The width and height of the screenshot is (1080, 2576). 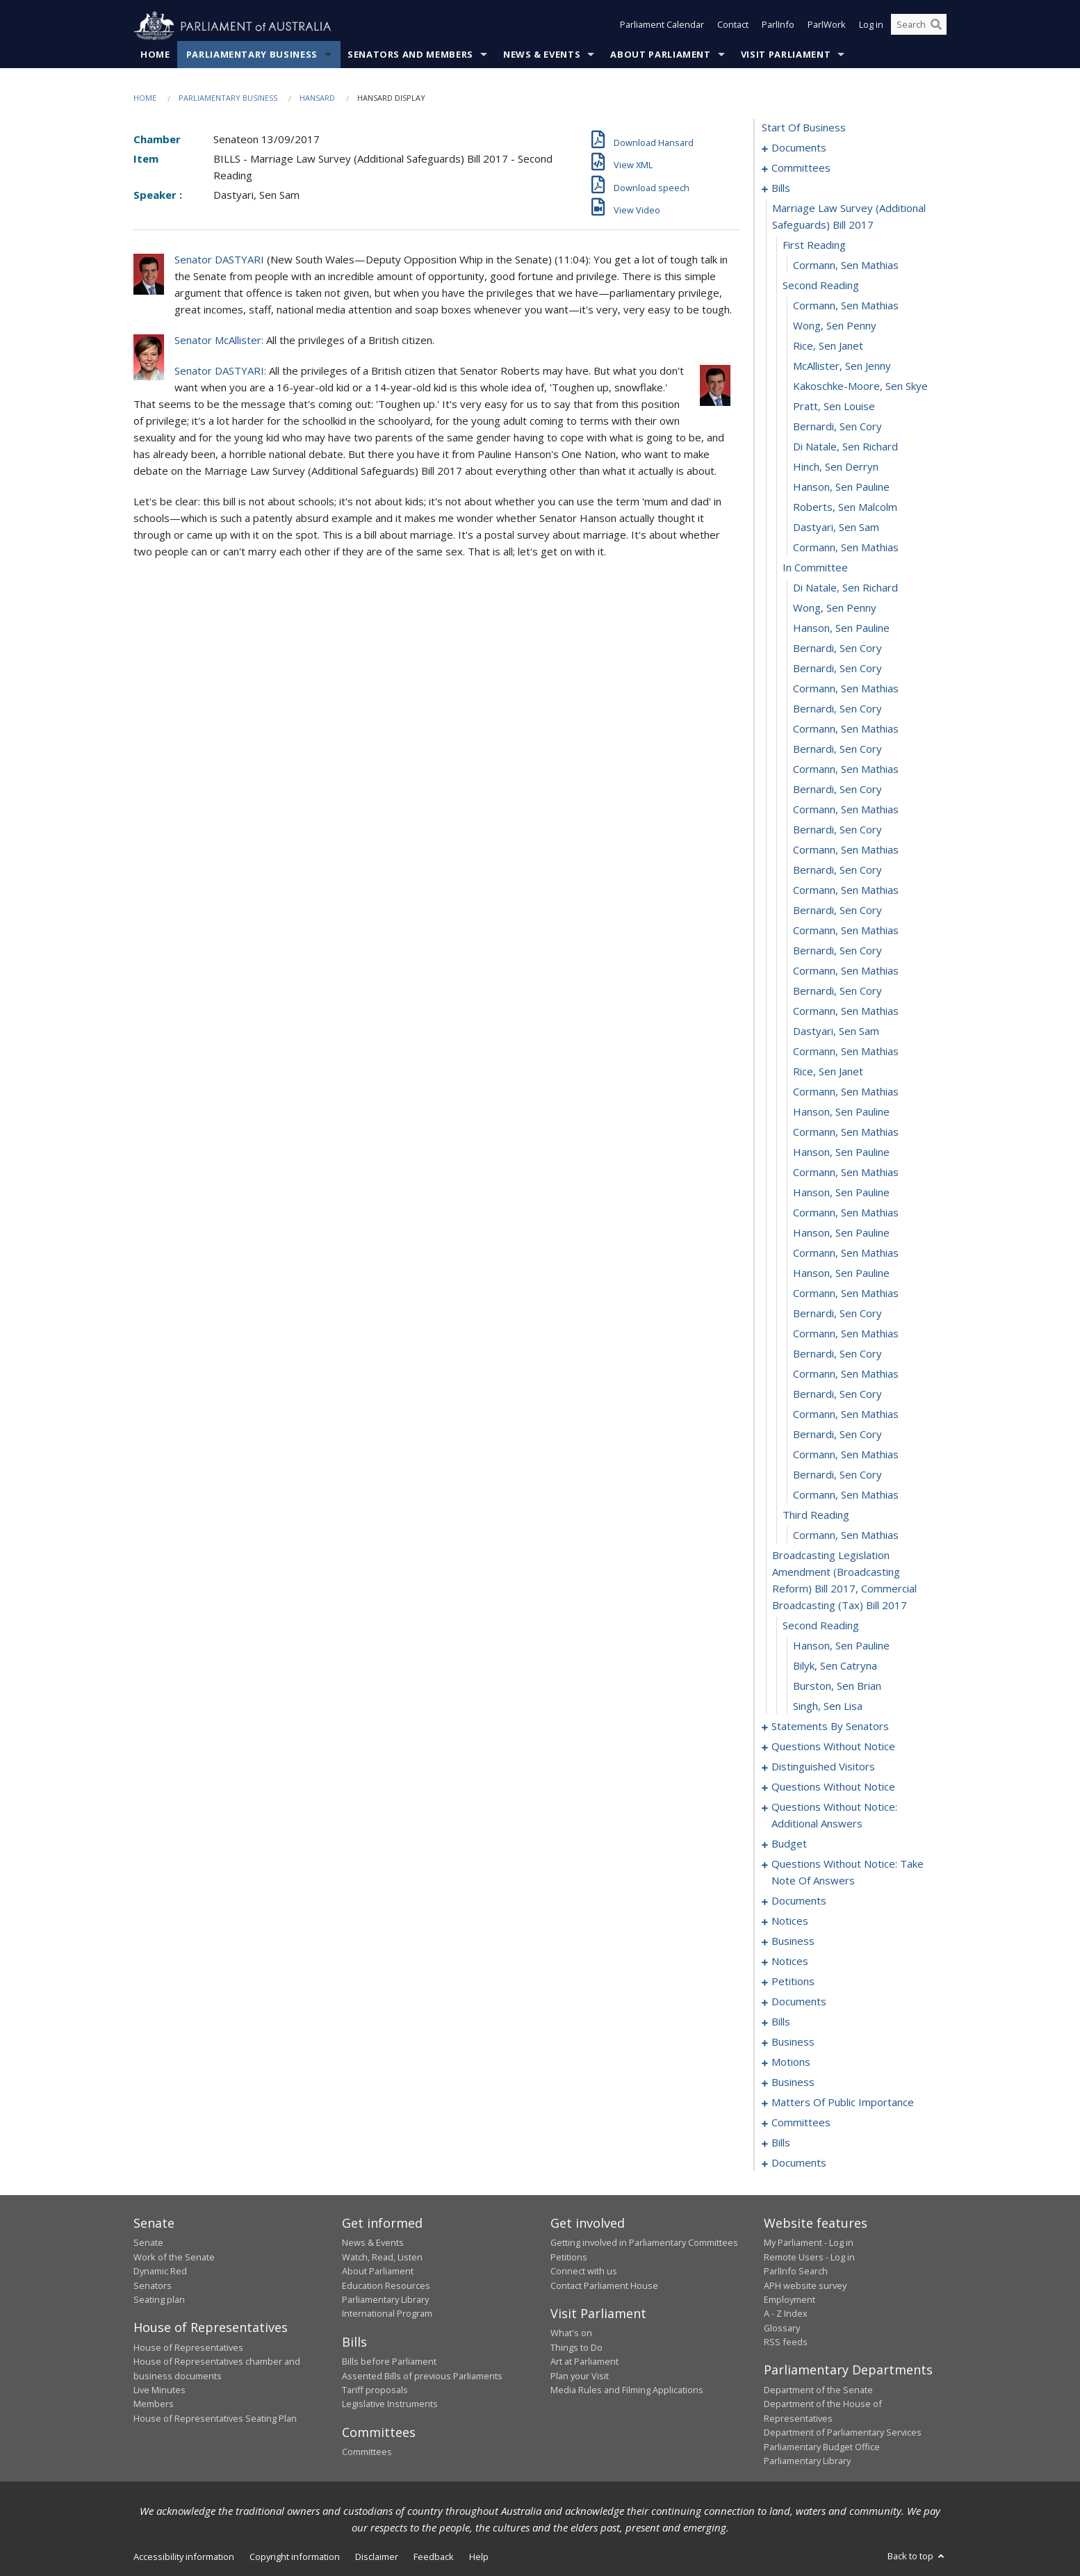 What do you see at coordinates (804, 128) in the screenshot?
I see `start of business [0000]` at bounding box center [804, 128].